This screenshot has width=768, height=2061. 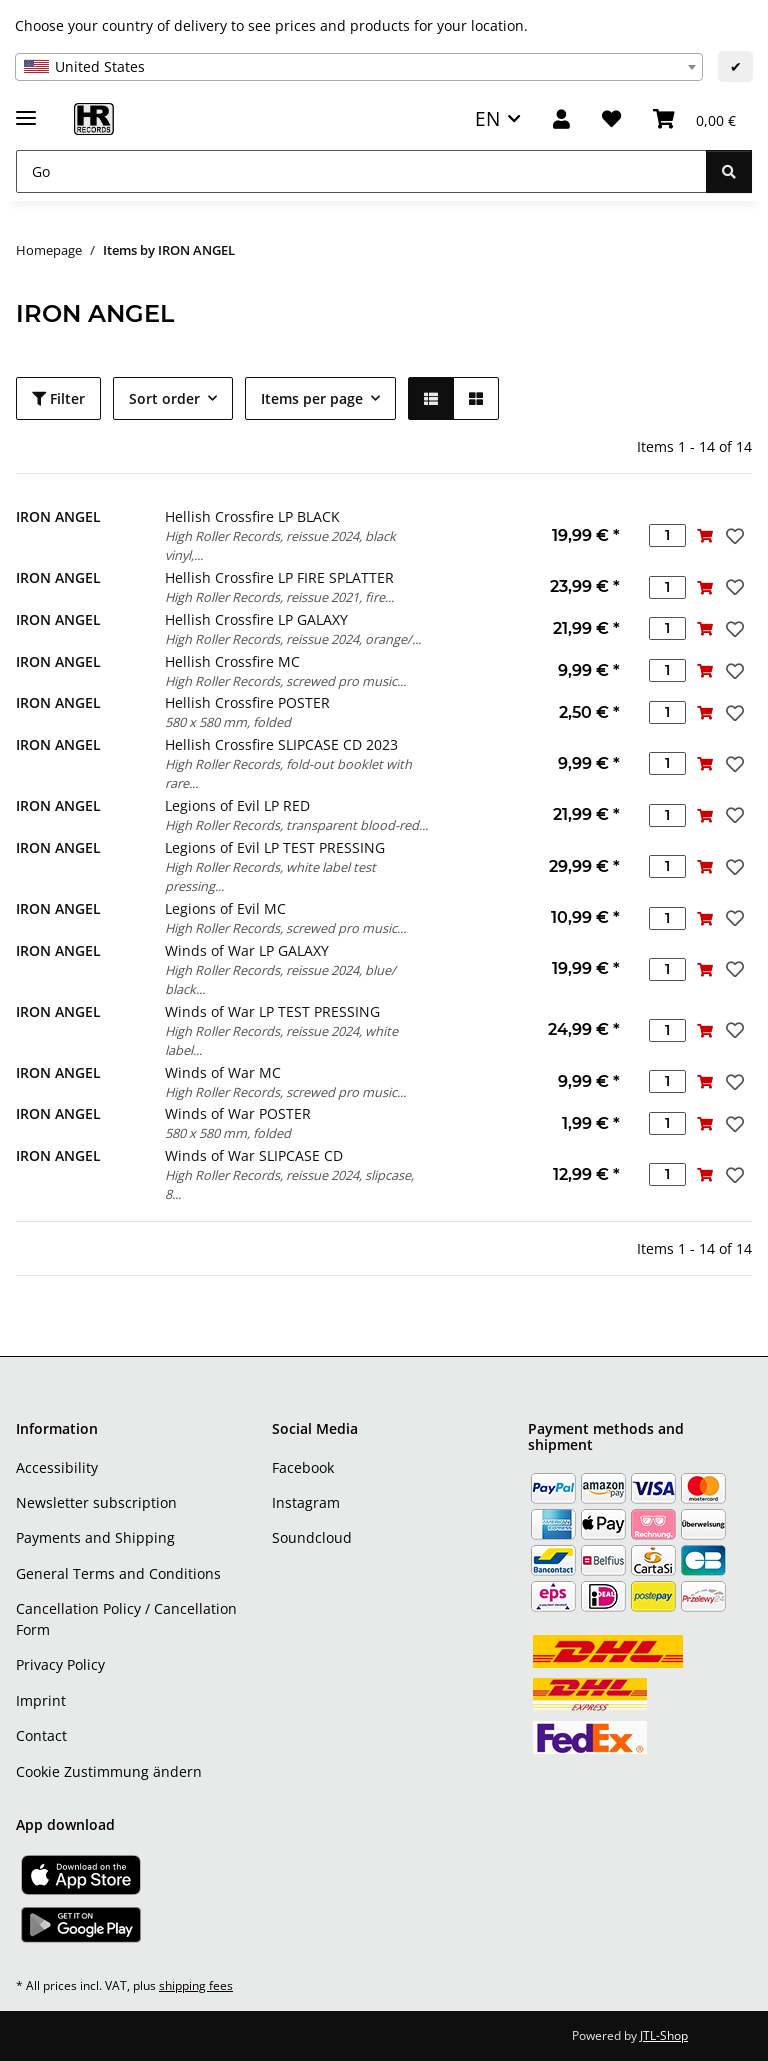 I want to click on [Add to wish list], so click(x=733, y=536).